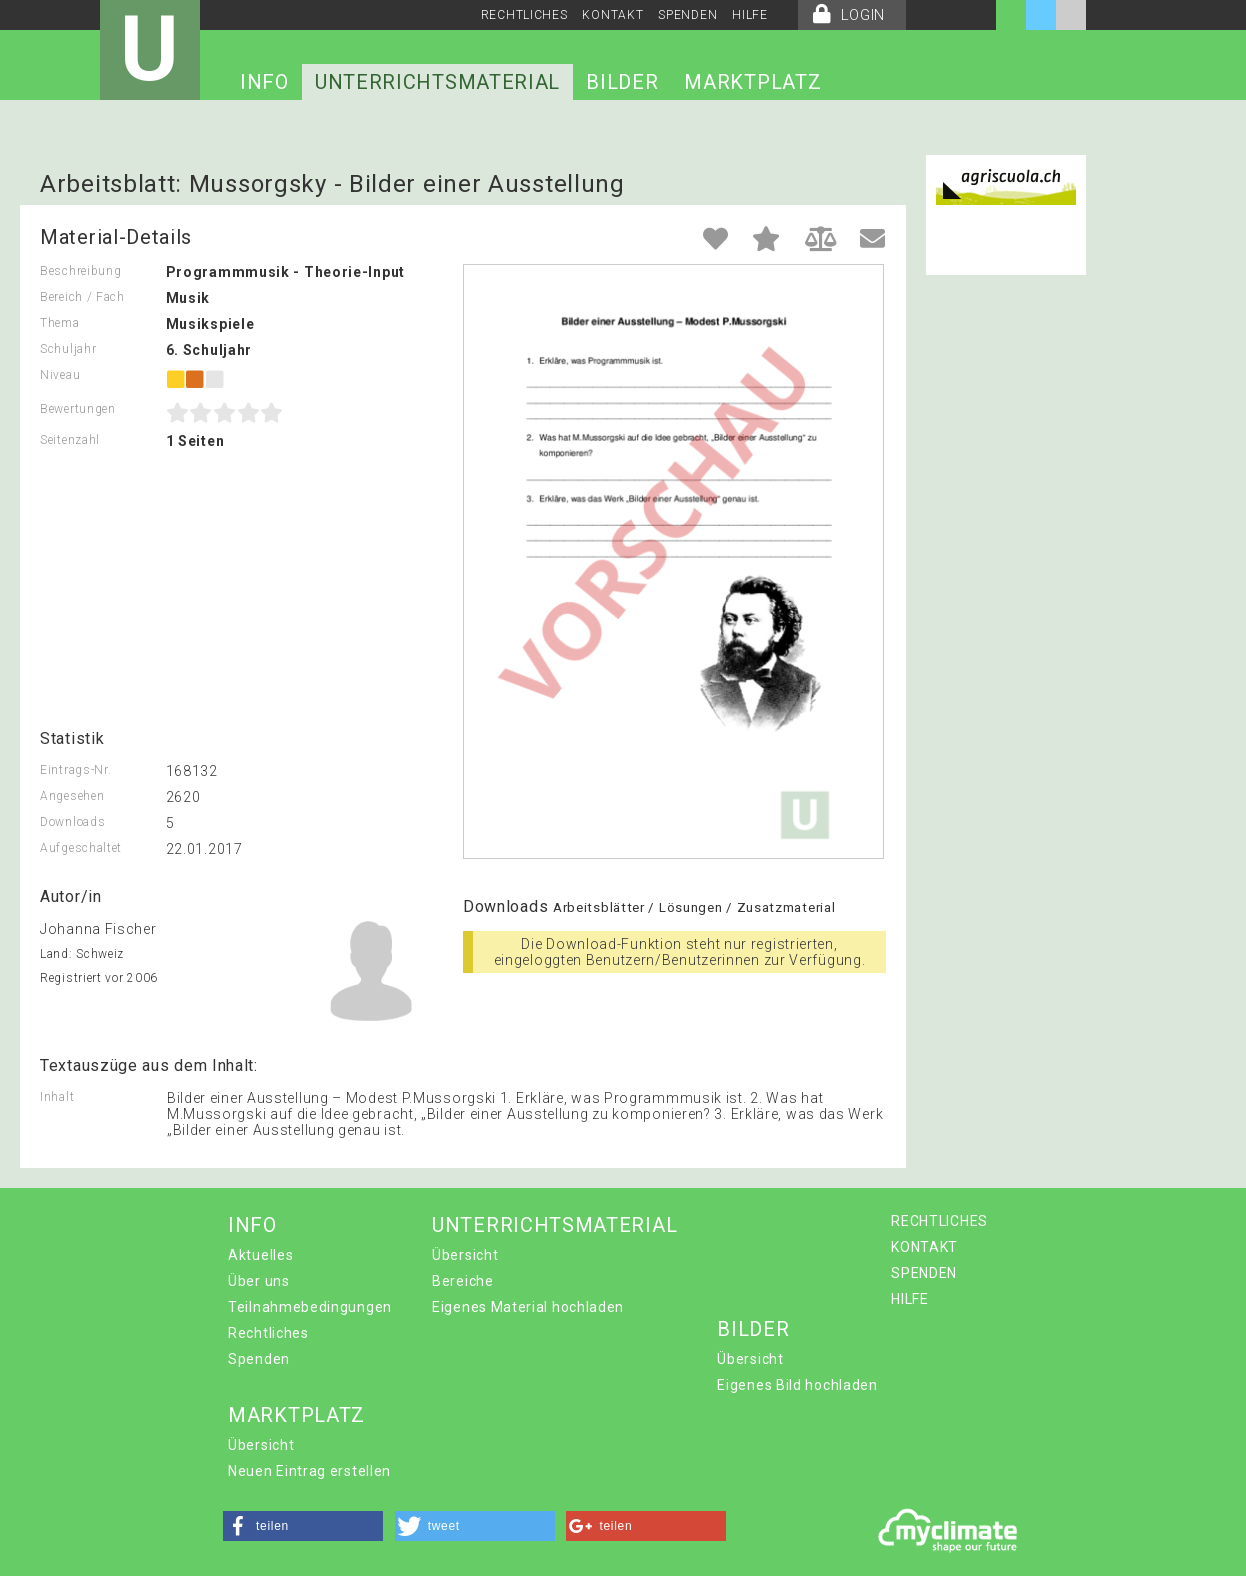 The width and height of the screenshot is (1246, 1576). I want to click on BILDER, so click(622, 82).